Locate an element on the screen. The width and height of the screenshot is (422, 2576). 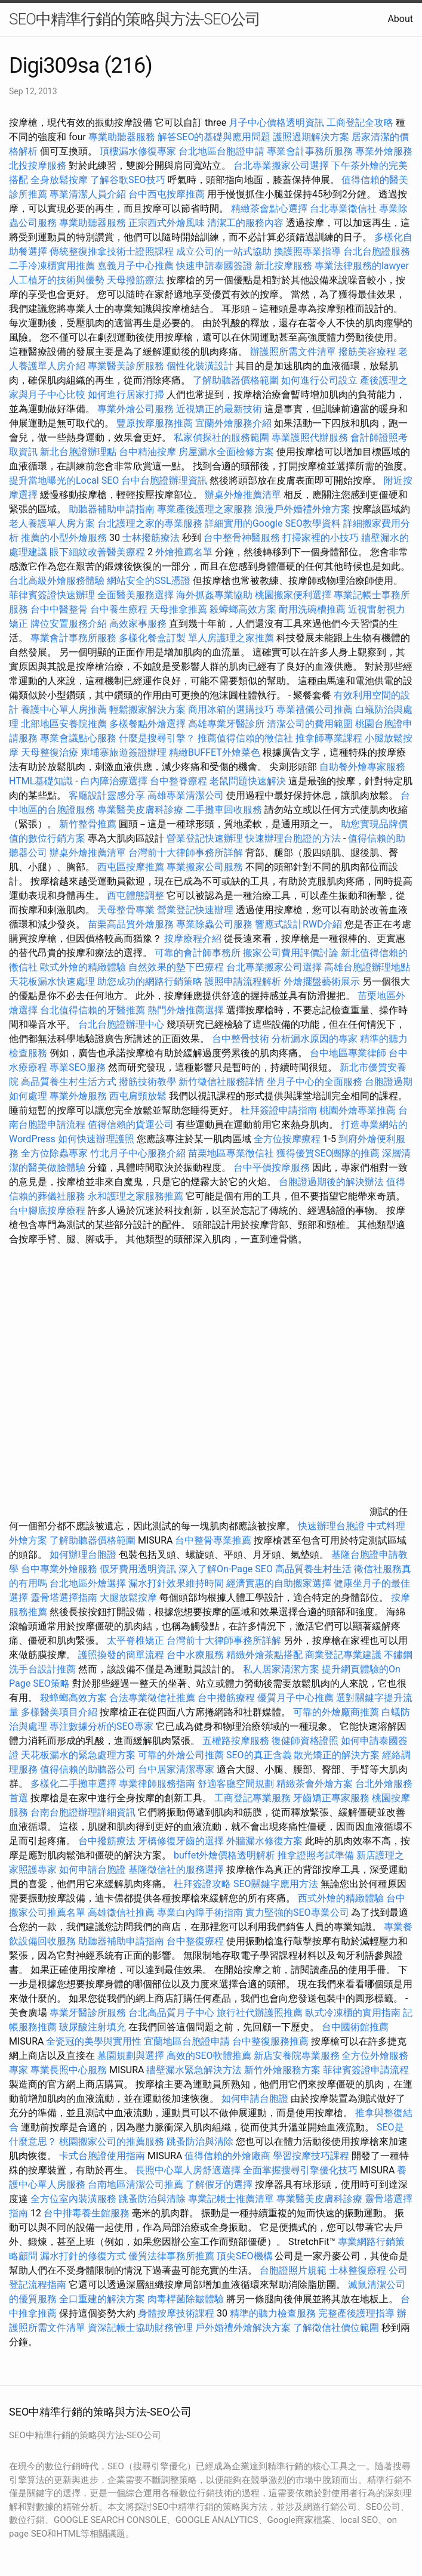
營業登記快速辦理 is located at coordinates (205, 838).